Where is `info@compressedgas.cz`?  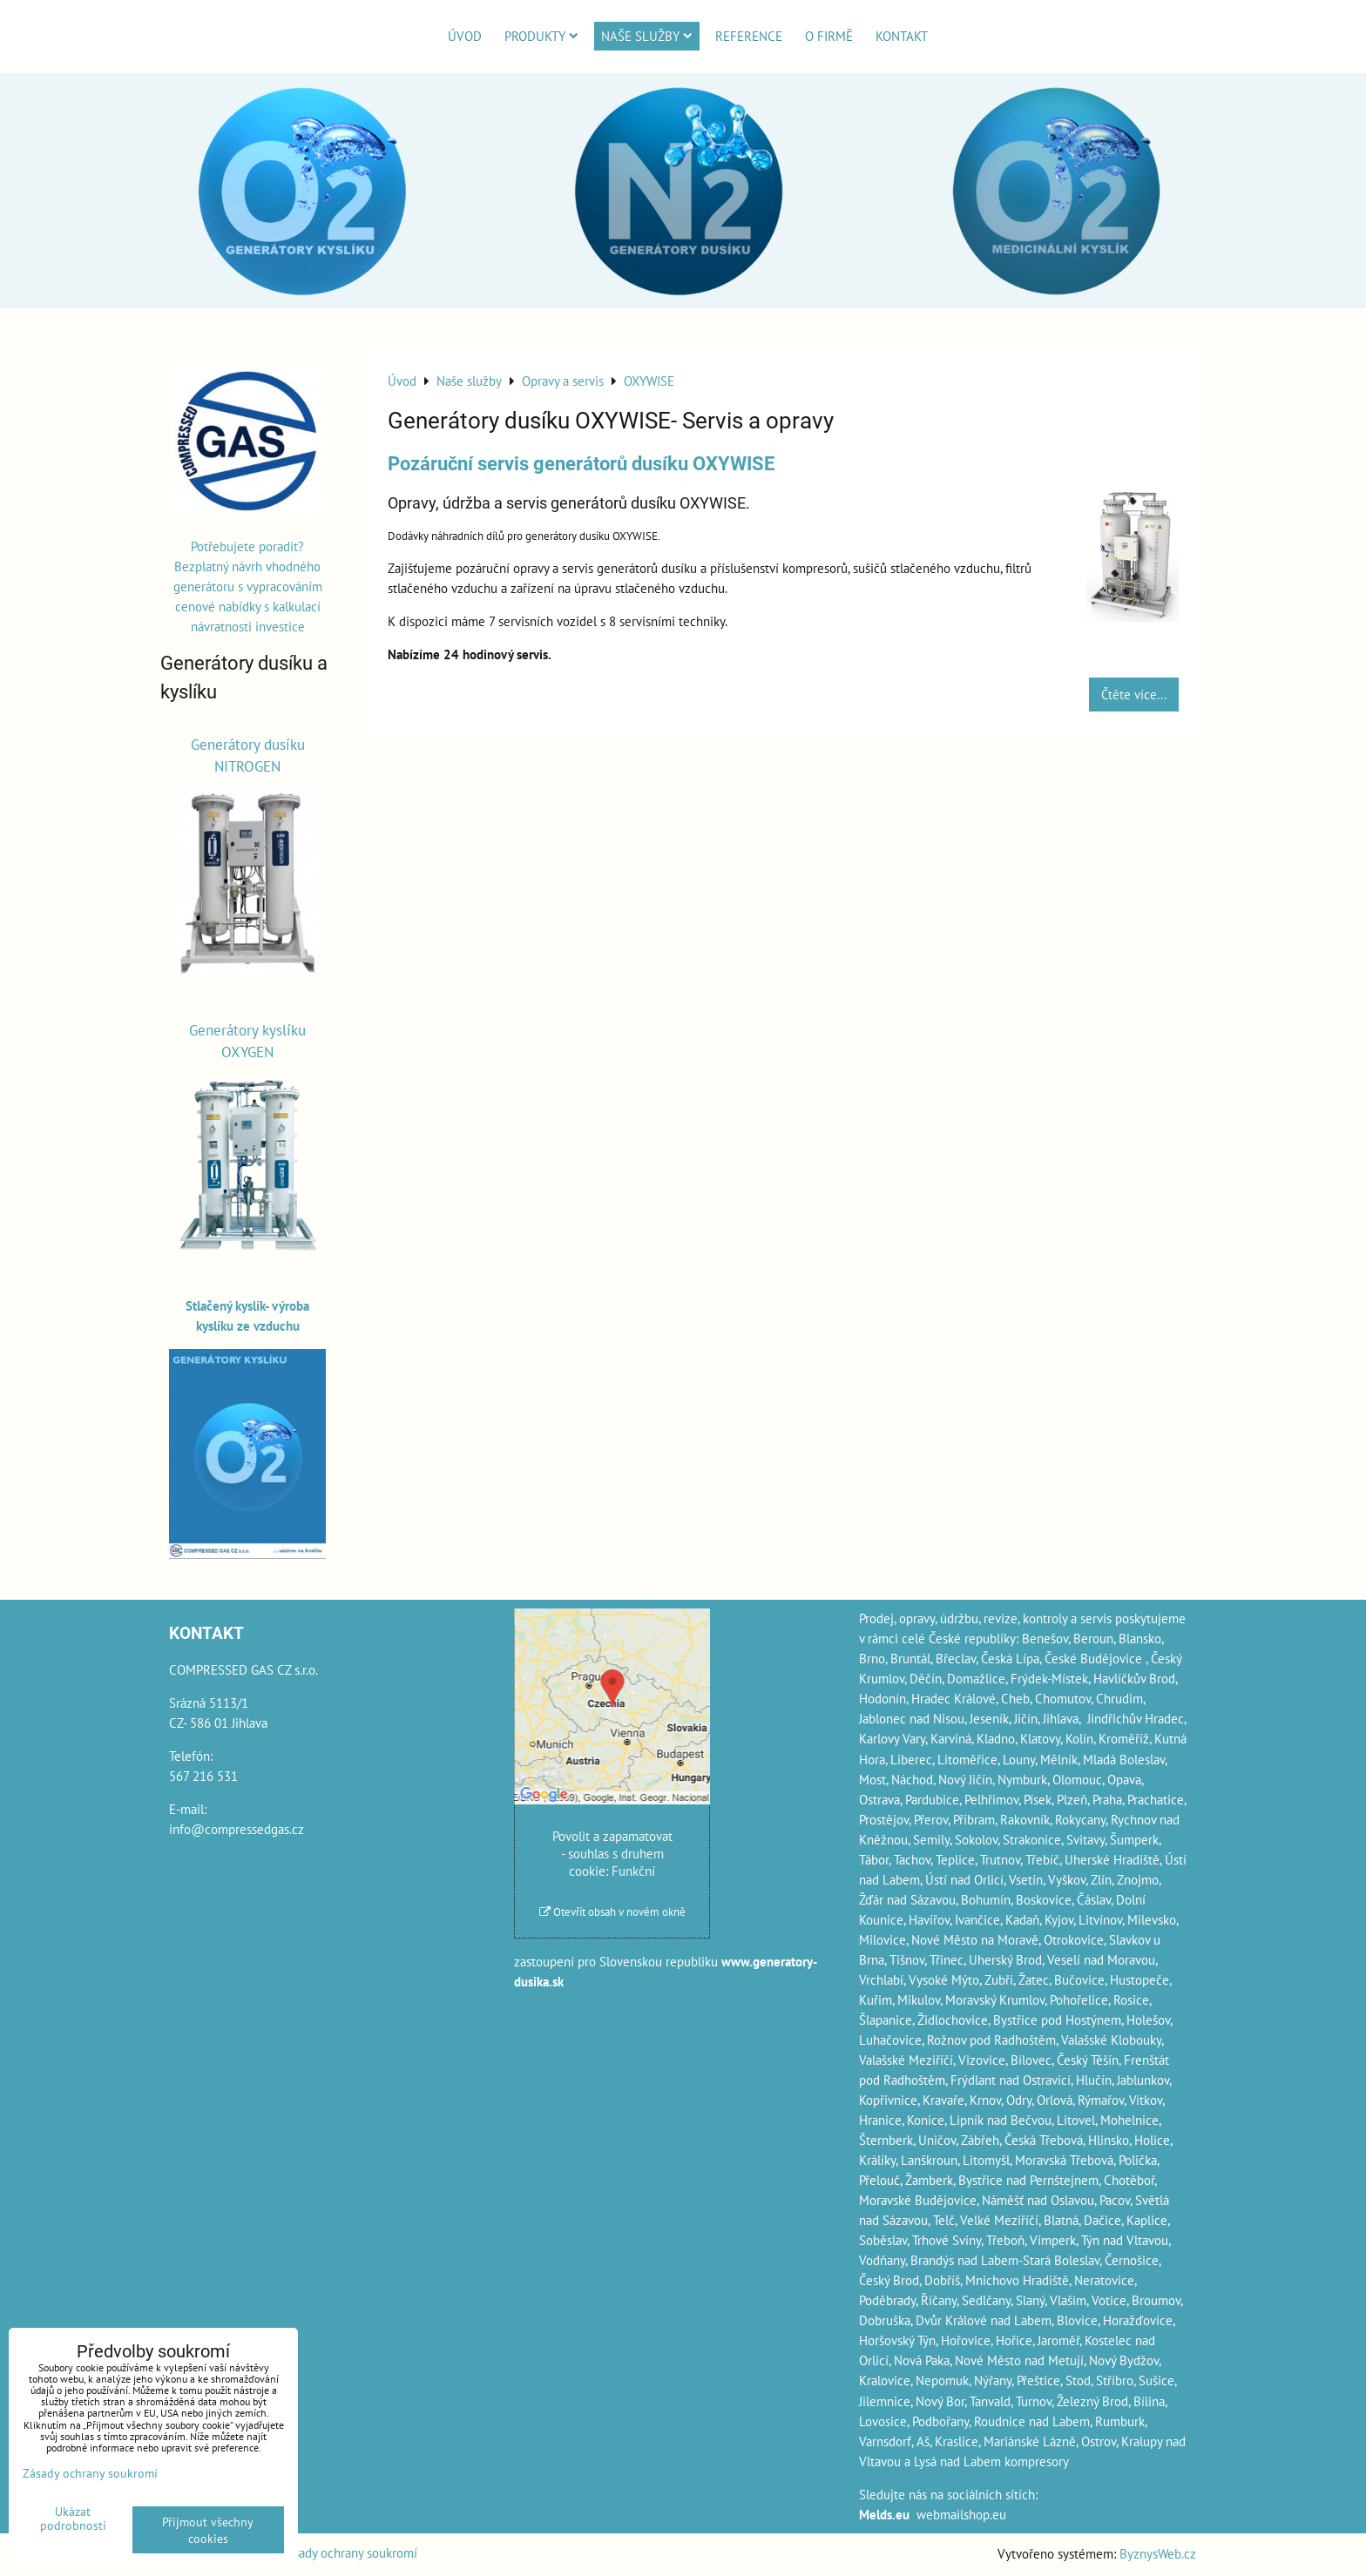
info@compressedgas.cz is located at coordinates (236, 1829).